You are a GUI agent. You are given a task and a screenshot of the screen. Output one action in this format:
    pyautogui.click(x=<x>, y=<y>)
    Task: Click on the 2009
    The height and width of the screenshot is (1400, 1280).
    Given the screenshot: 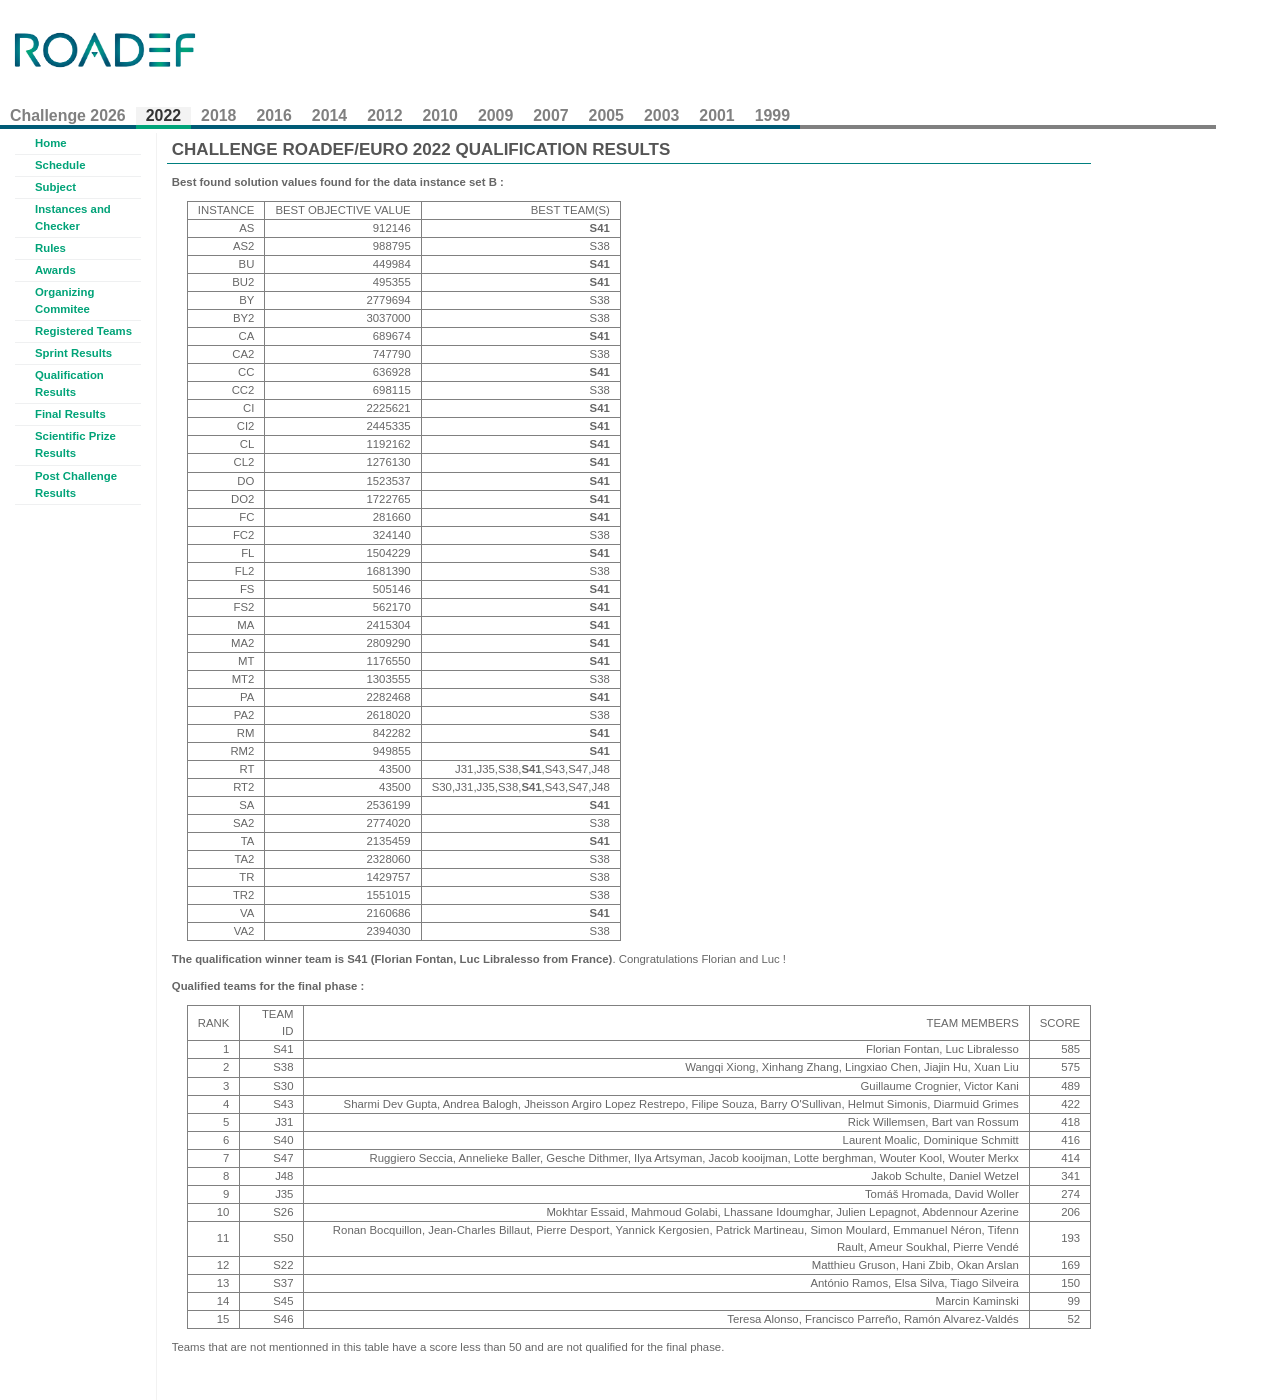 What is the action you would take?
    pyautogui.click(x=495, y=115)
    